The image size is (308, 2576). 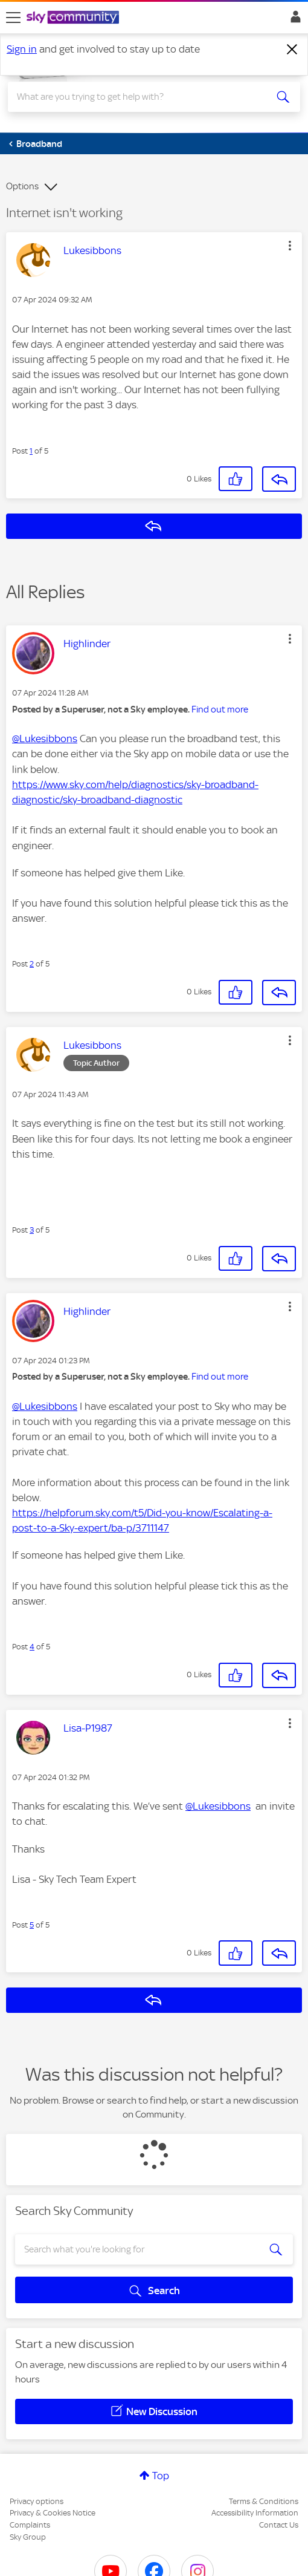 What do you see at coordinates (22, 186) in the screenshot?
I see `Options [button]` at bounding box center [22, 186].